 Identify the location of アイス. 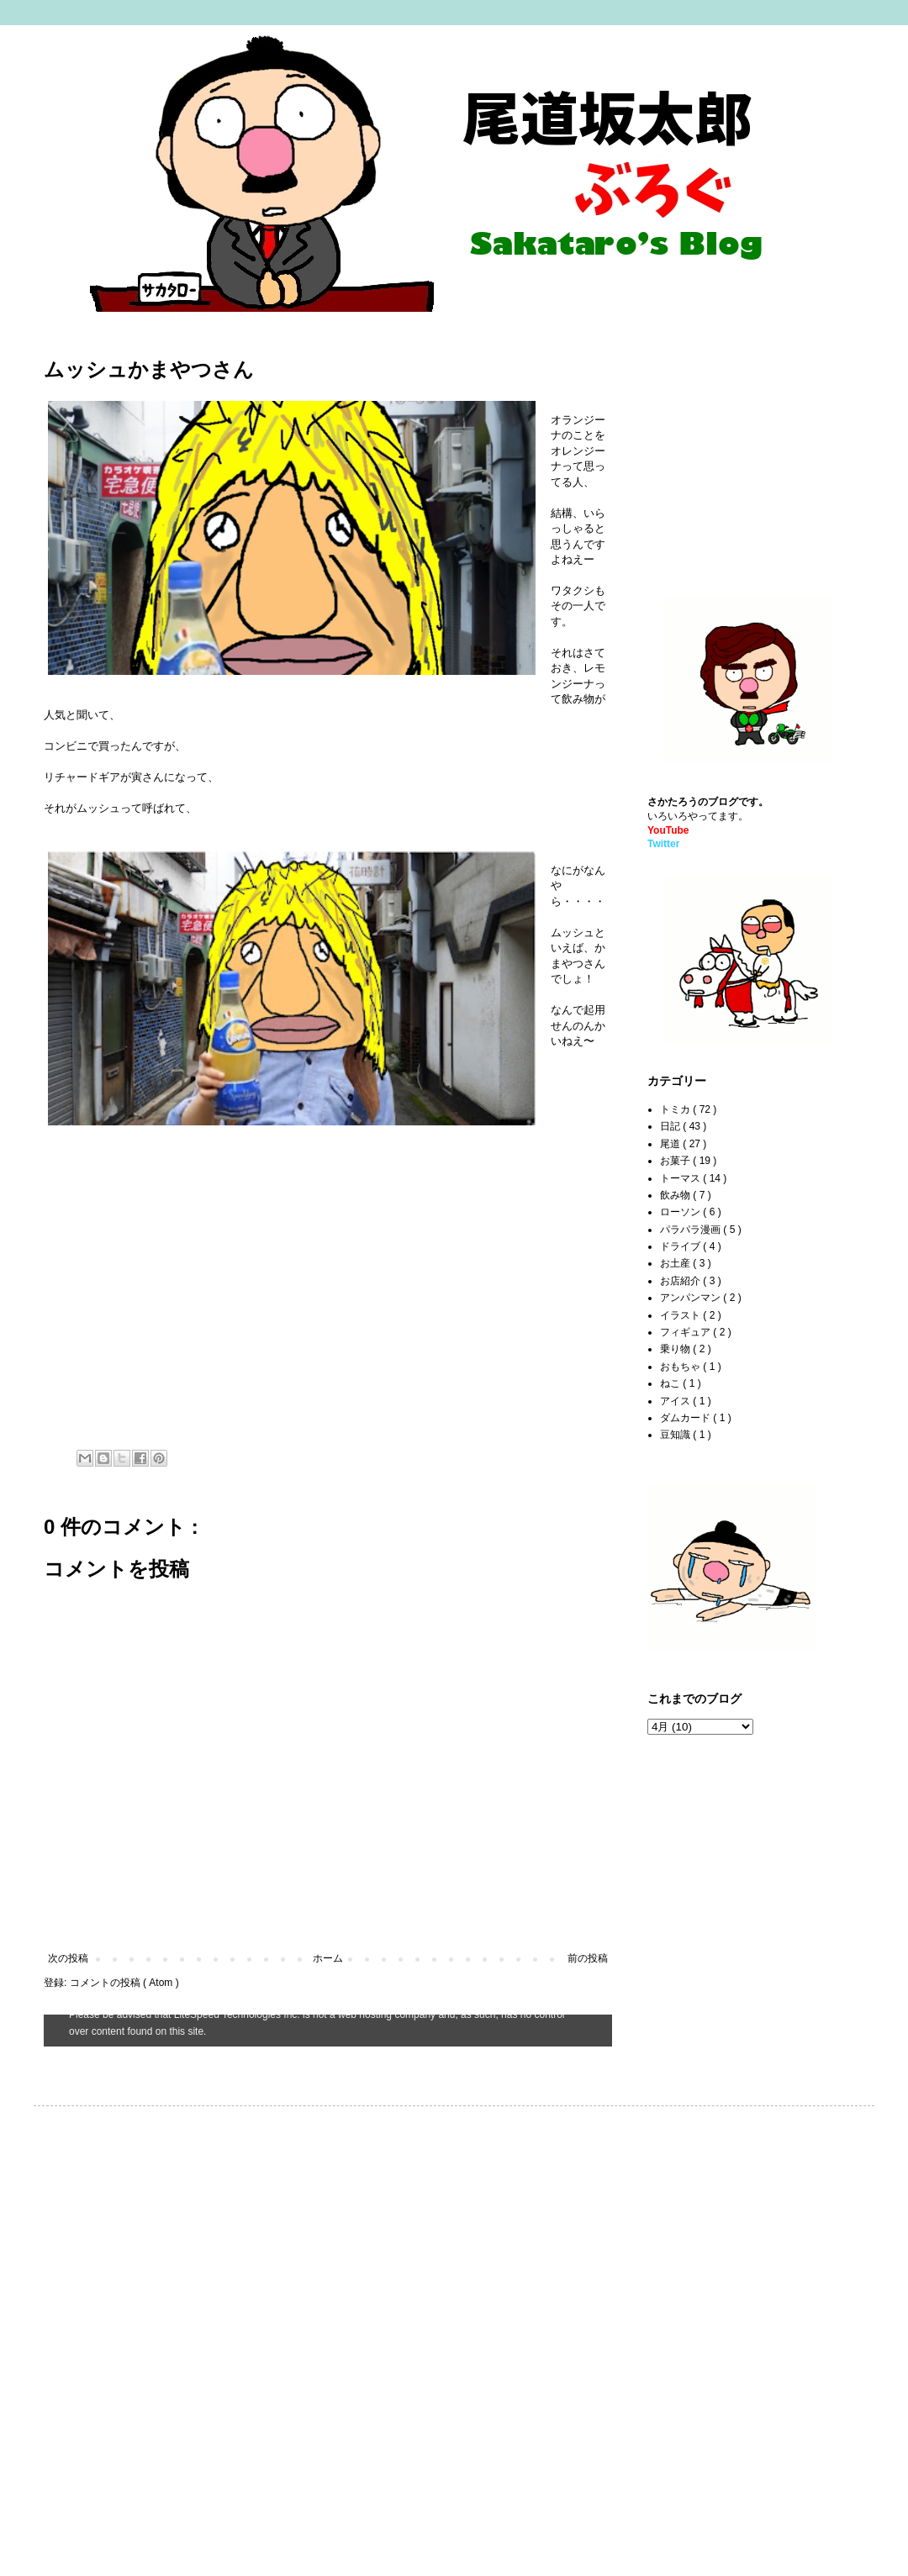
(676, 1401).